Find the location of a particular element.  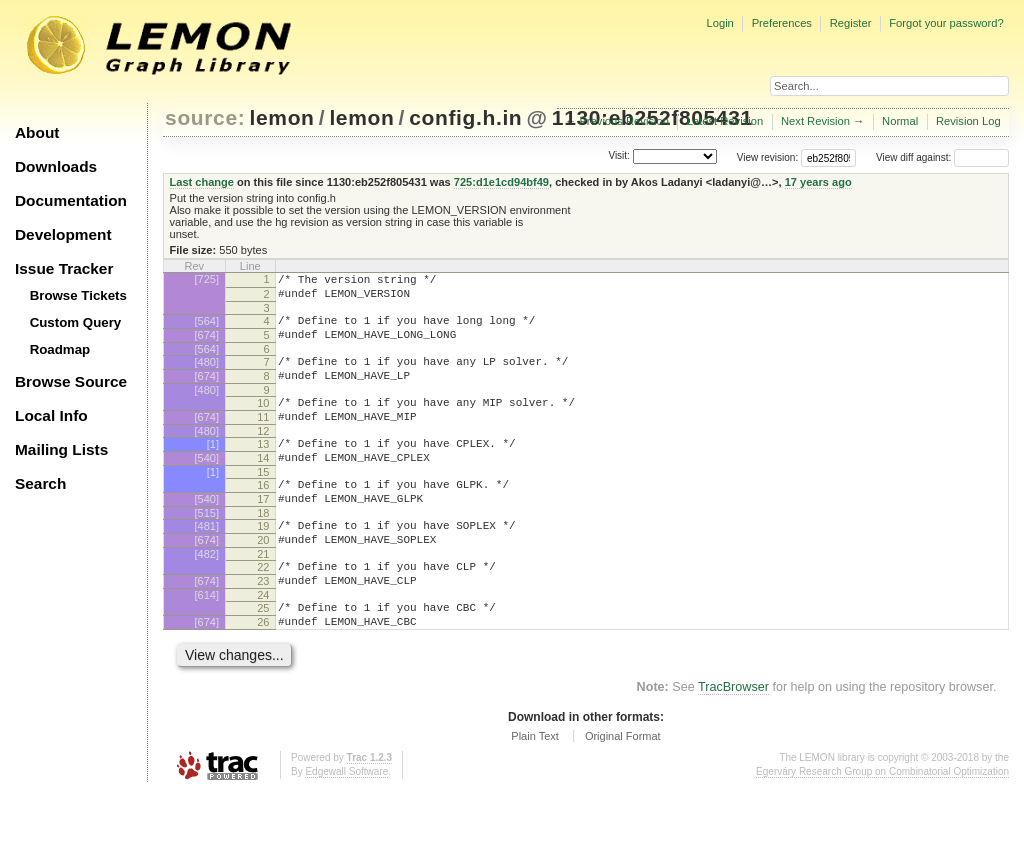

Downloads is located at coordinates (56, 166).